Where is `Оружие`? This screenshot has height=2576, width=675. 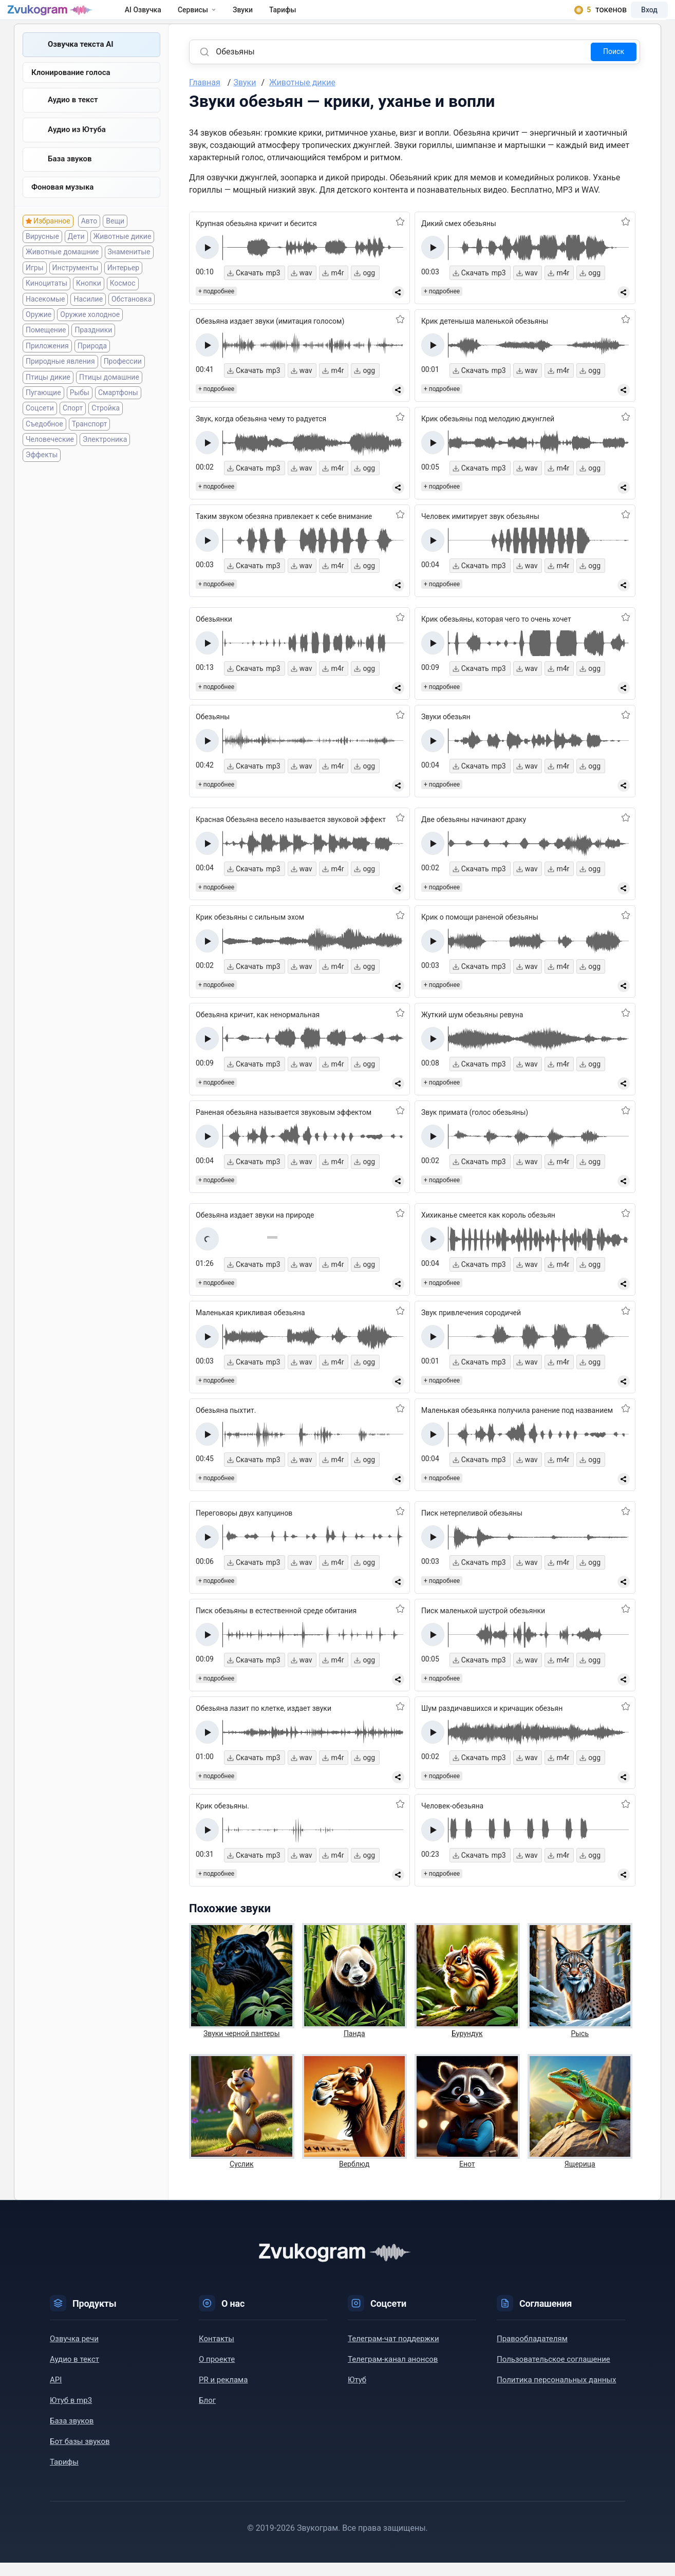 Оружие is located at coordinates (38, 334).